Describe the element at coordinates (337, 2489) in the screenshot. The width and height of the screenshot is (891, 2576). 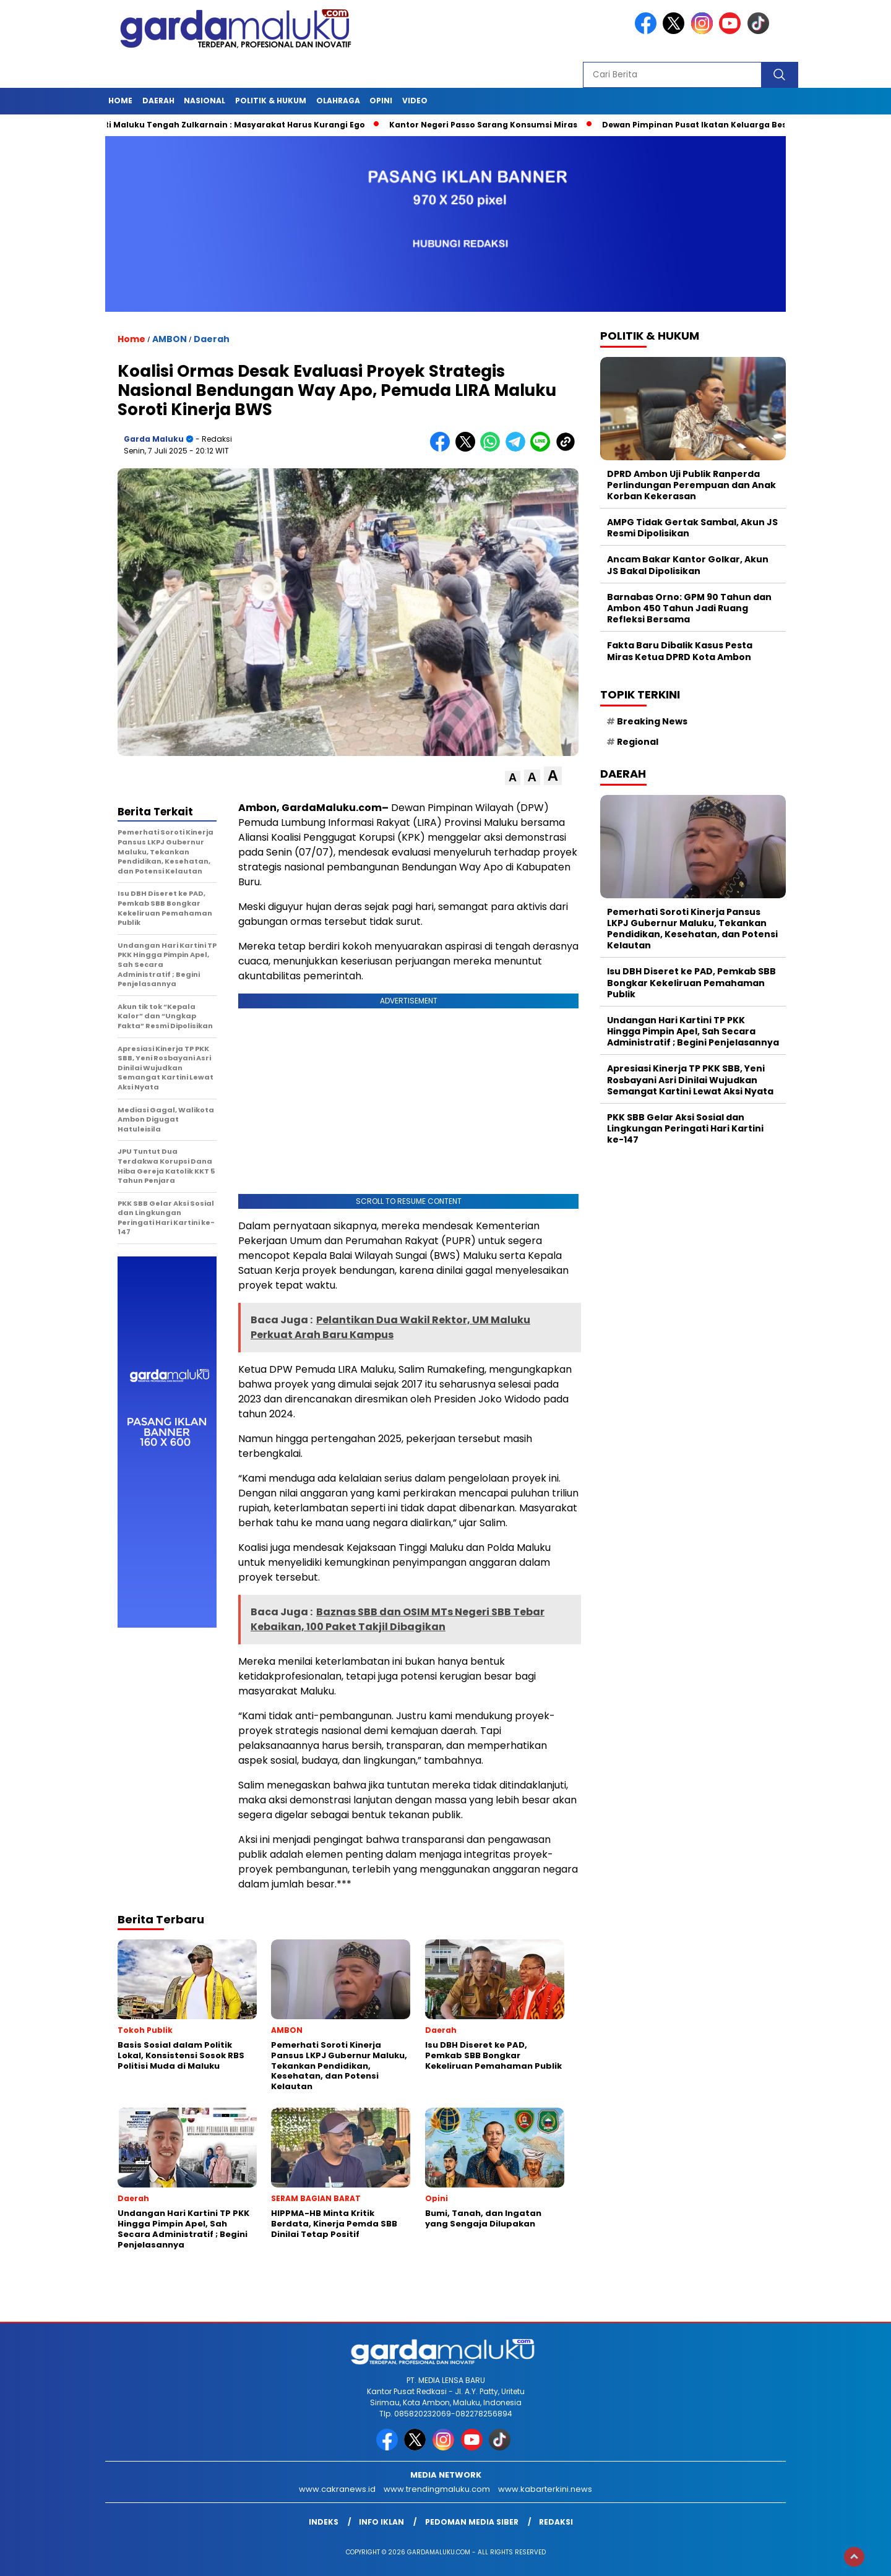
I see `www.cakranews.id` at that location.